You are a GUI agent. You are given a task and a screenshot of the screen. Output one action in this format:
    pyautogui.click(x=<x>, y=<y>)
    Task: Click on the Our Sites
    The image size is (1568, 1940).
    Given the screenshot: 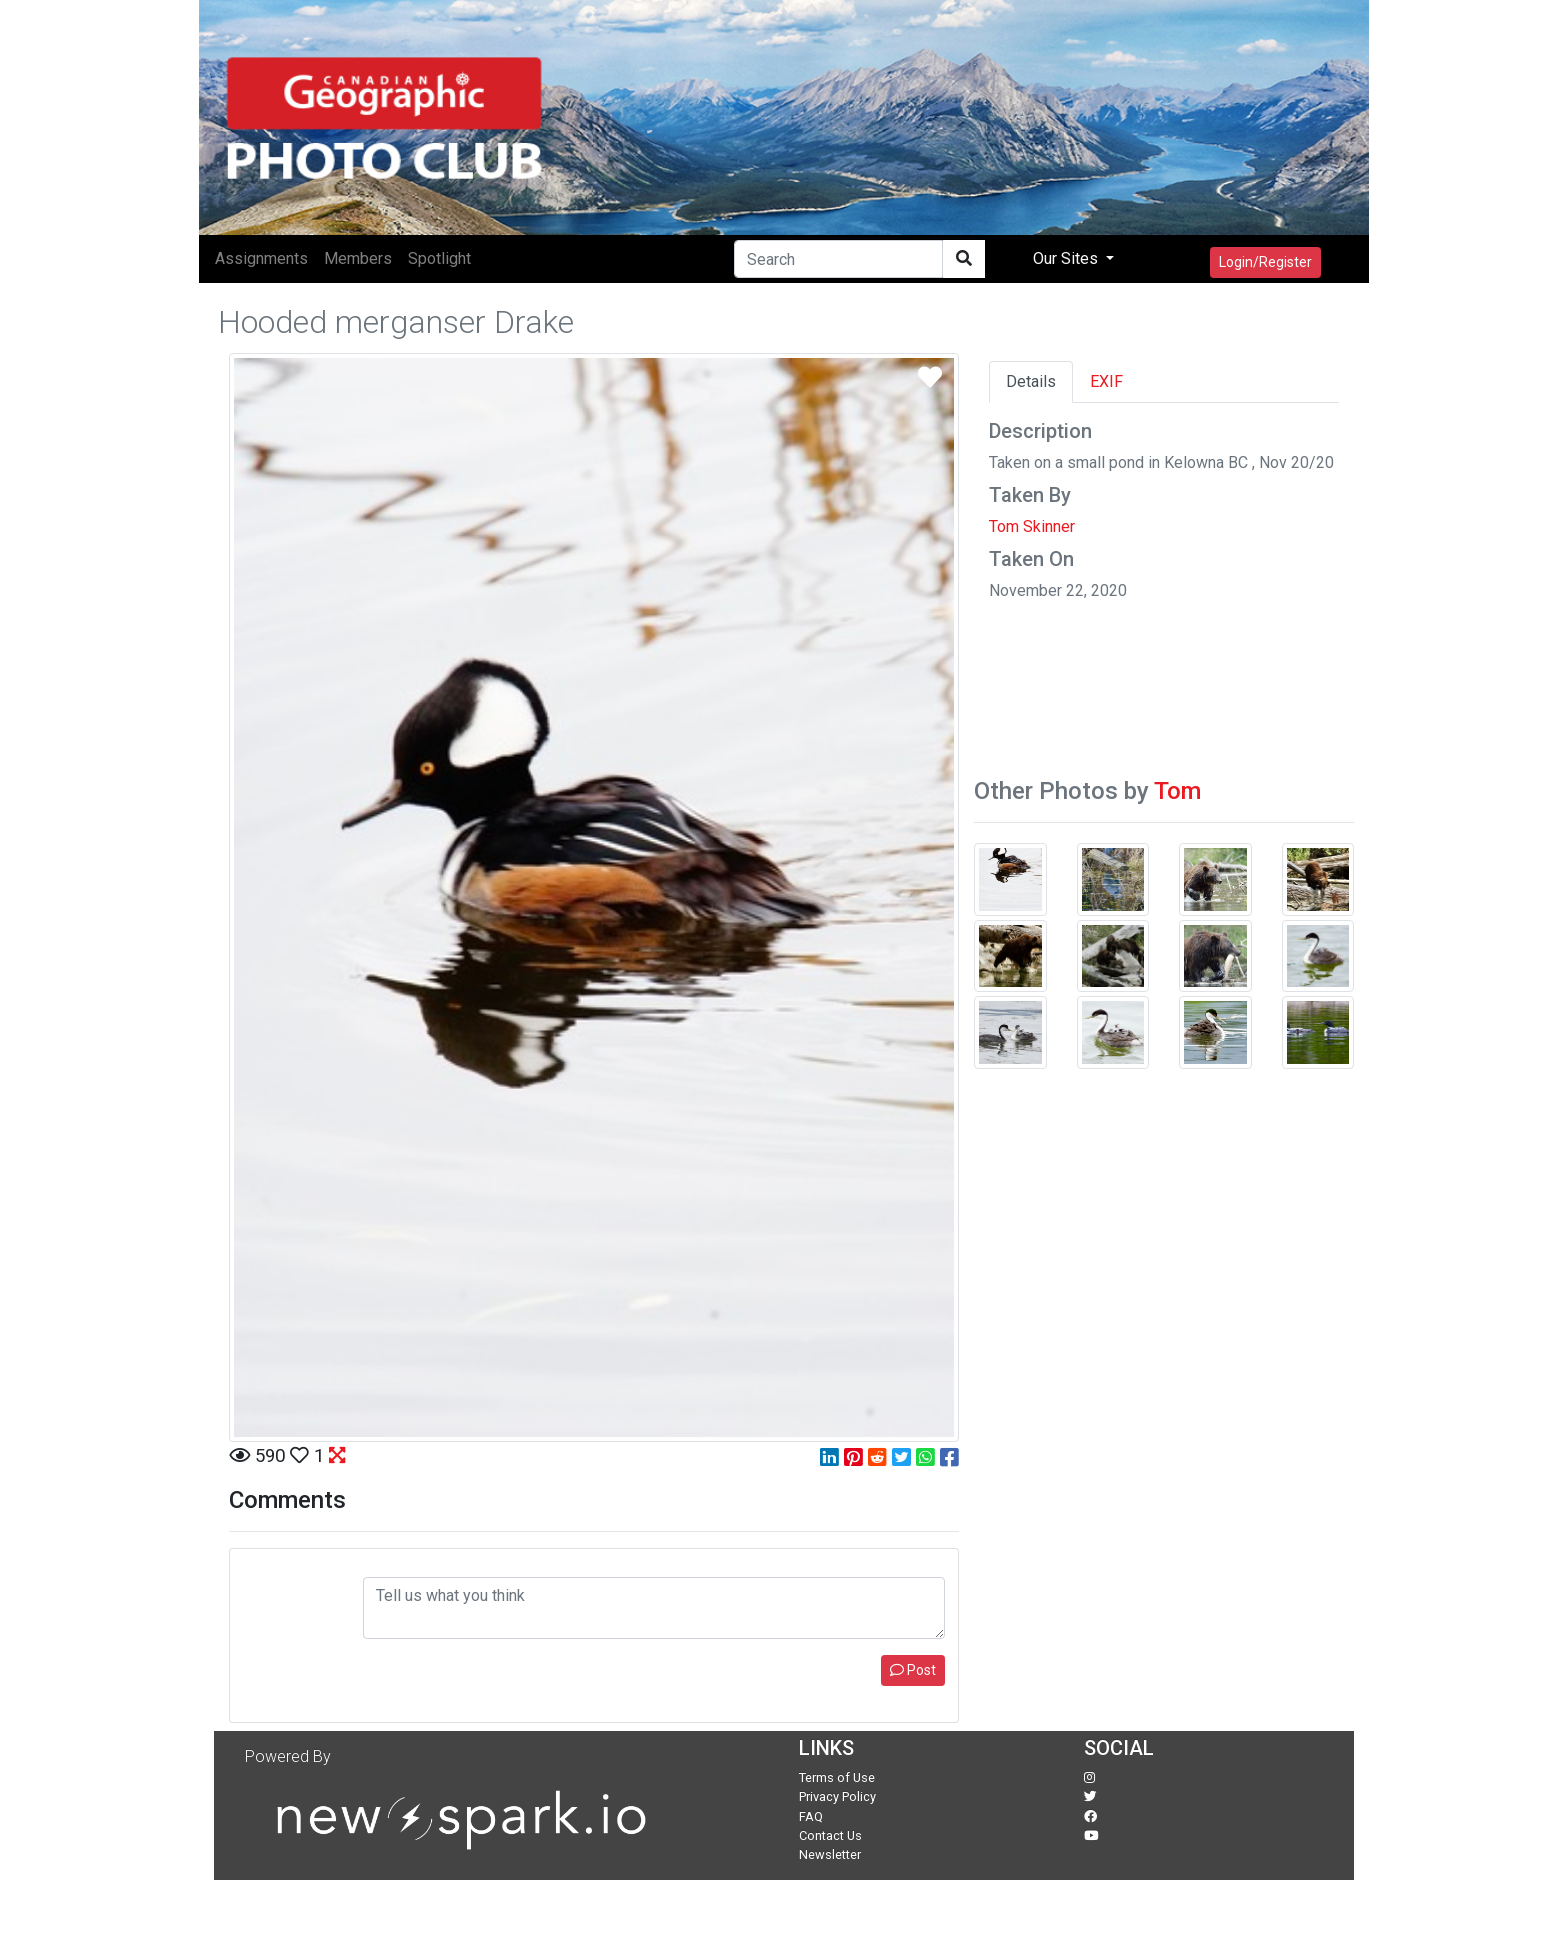 What is the action you would take?
    pyautogui.click(x=1067, y=258)
    